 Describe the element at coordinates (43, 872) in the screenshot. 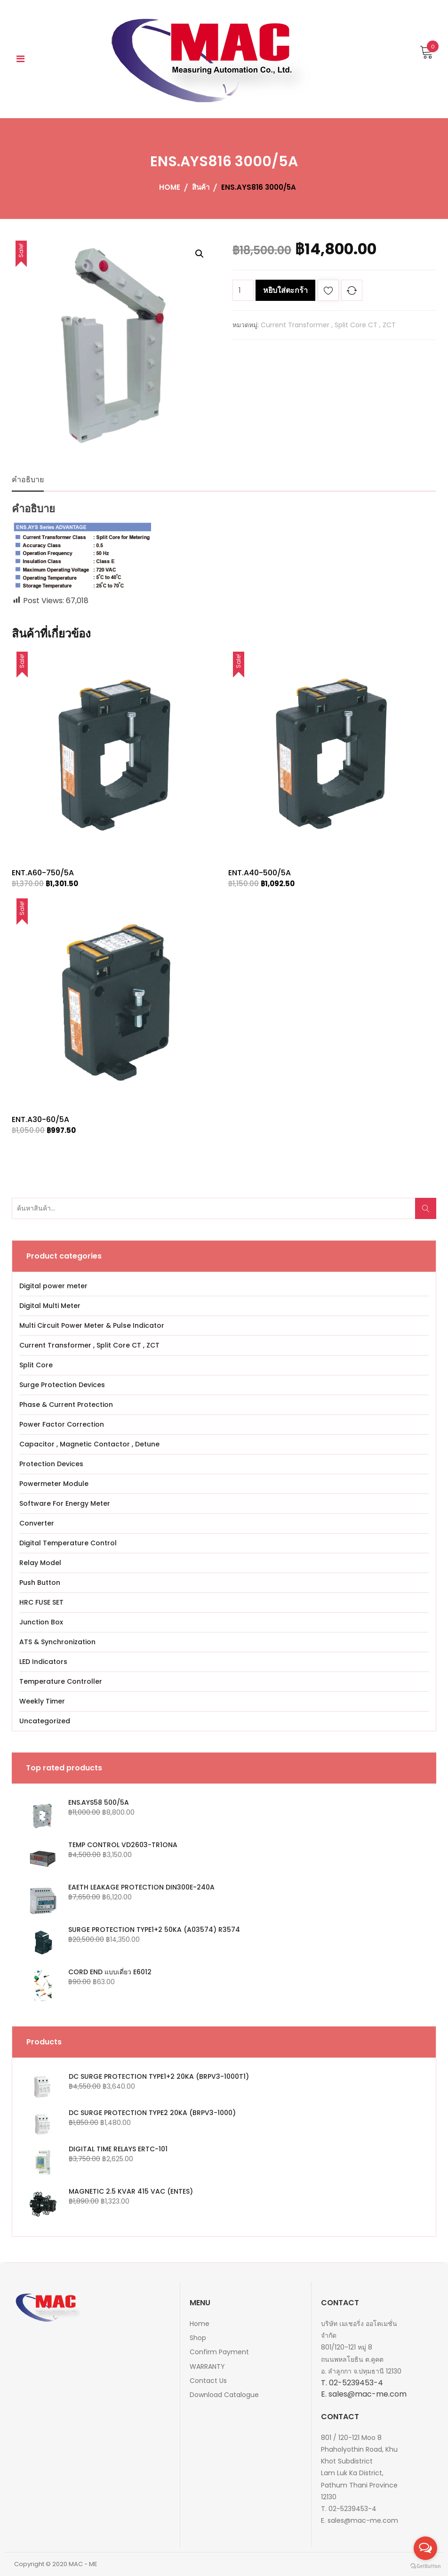

I see `ENT.A60-750/5A` at that location.